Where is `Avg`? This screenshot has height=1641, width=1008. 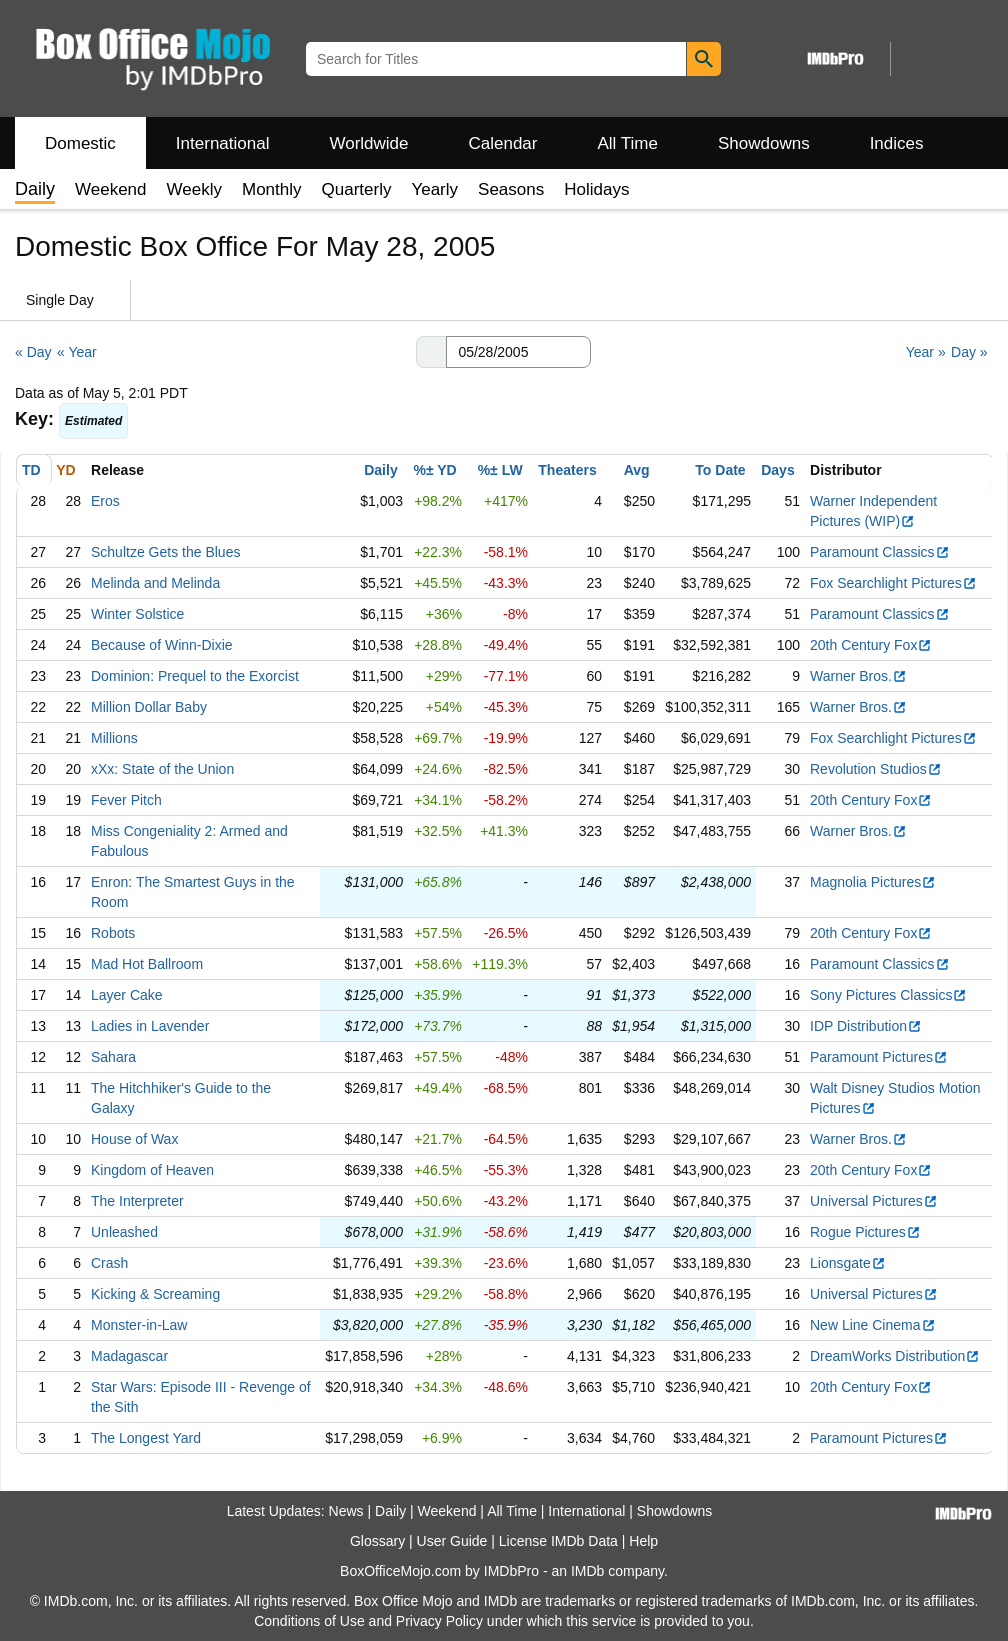 Avg is located at coordinates (637, 470).